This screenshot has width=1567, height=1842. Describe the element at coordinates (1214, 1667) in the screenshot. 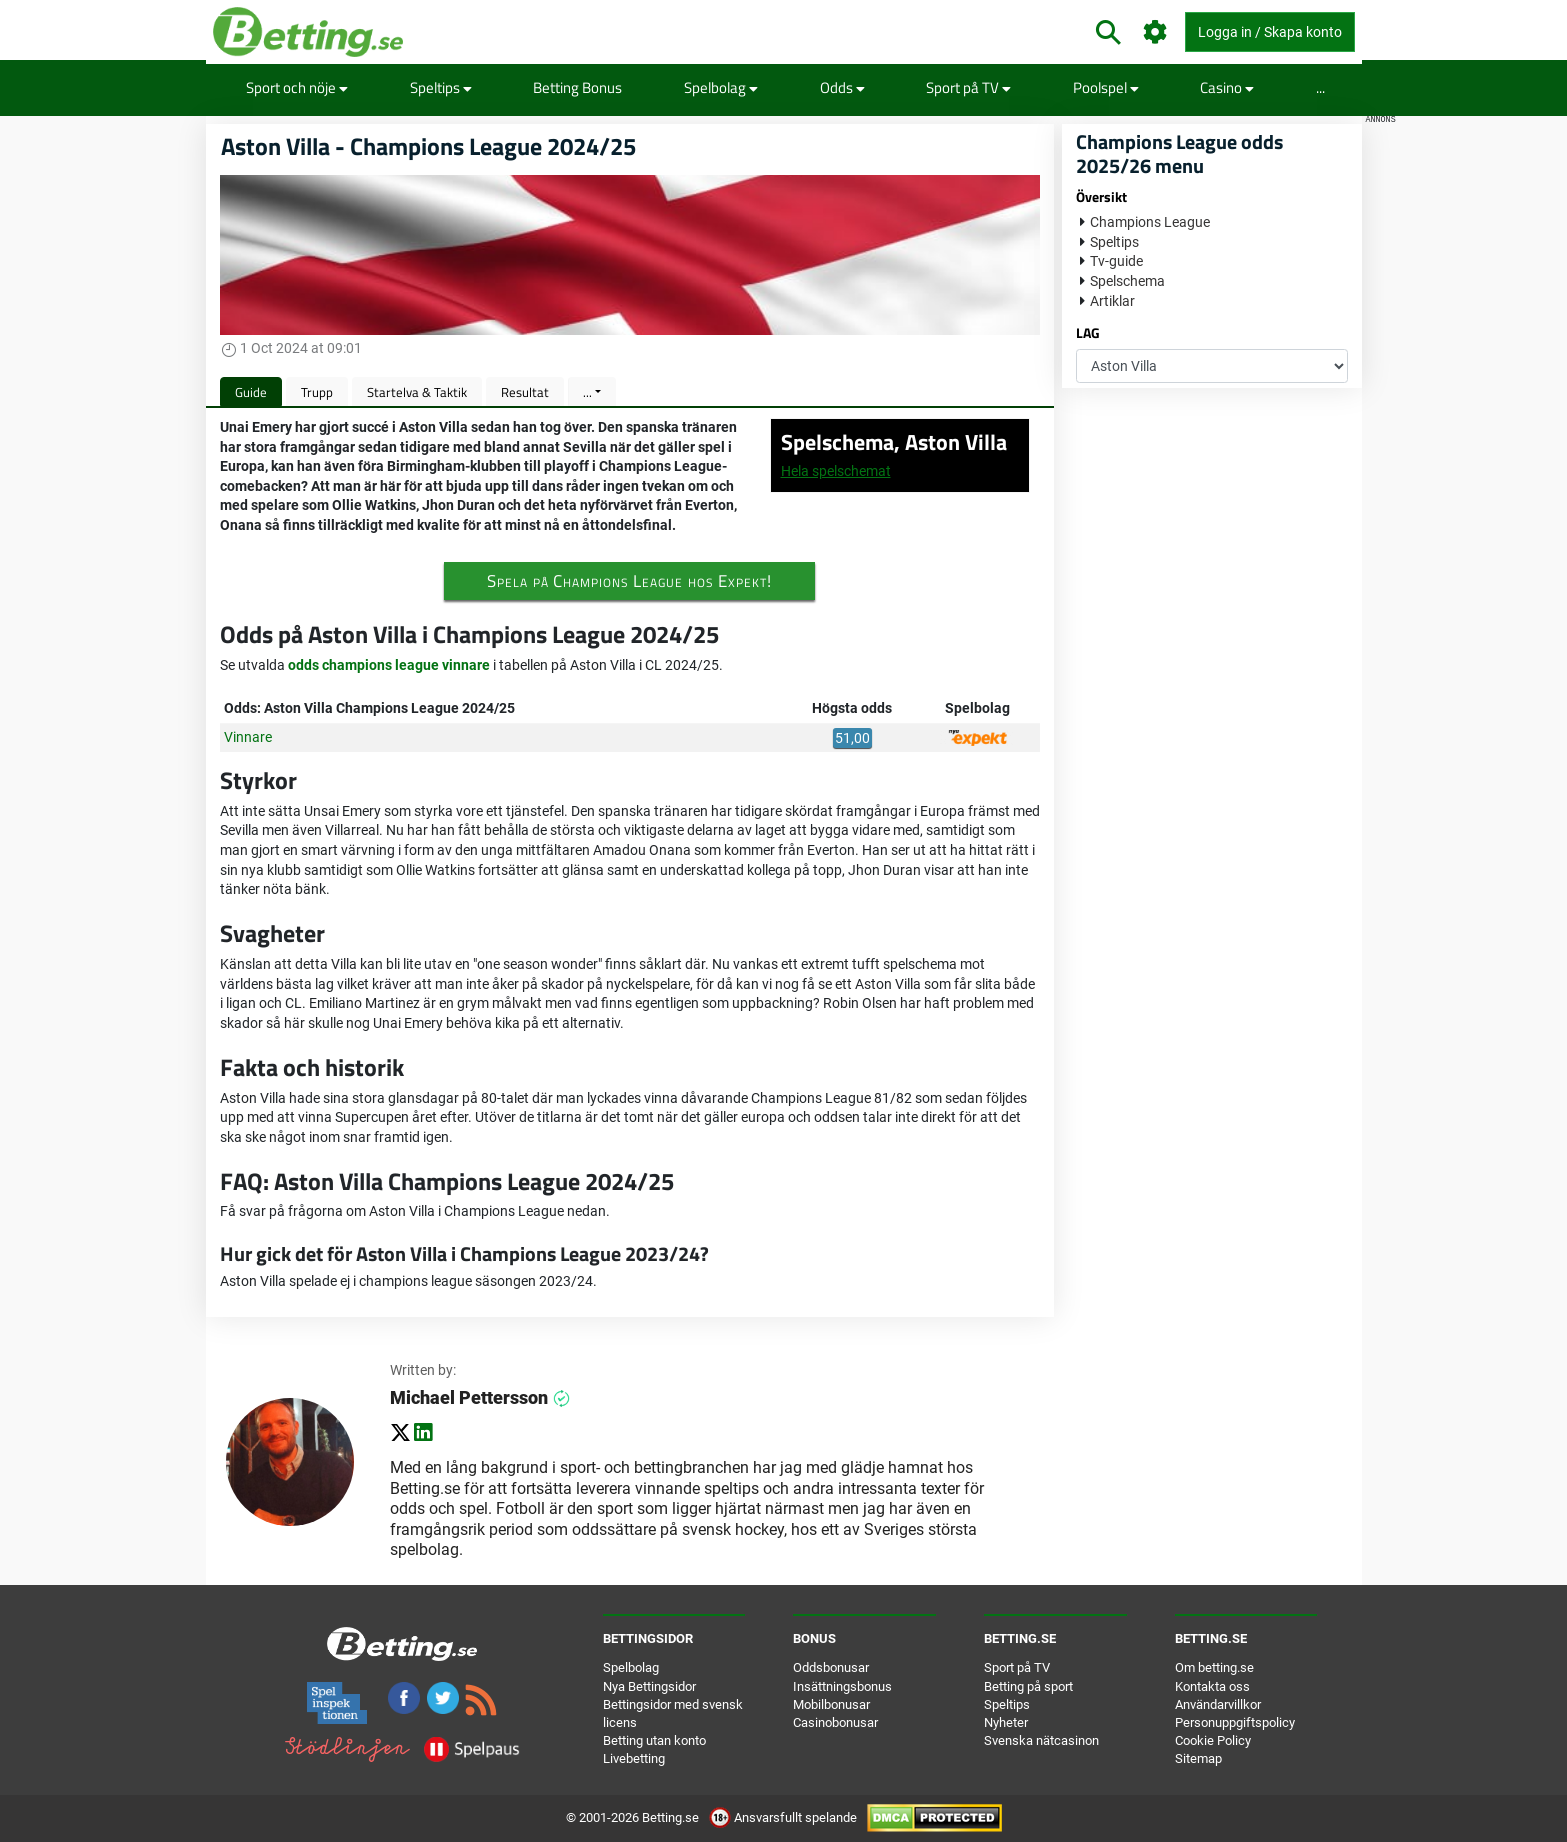

I see `Om betting.se` at that location.